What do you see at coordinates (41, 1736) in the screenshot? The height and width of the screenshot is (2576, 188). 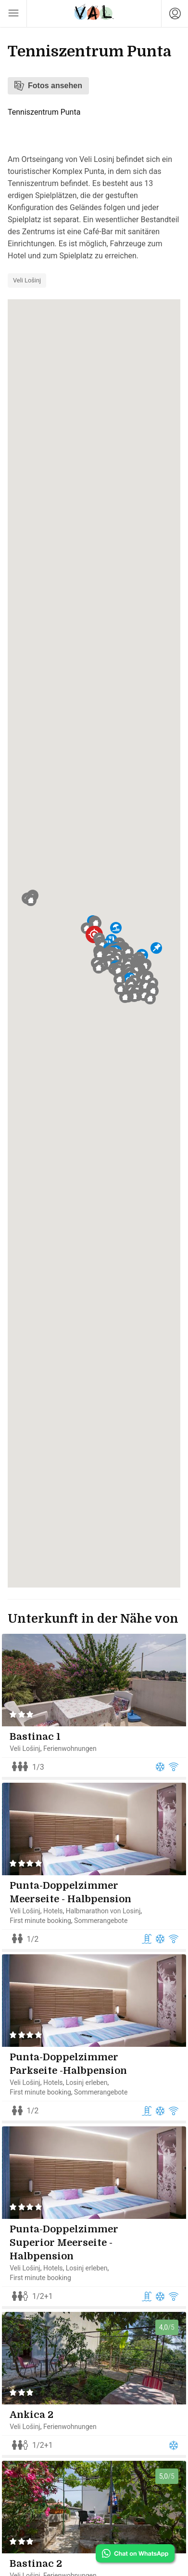 I see `Bastinac 1` at bounding box center [41, 1736].